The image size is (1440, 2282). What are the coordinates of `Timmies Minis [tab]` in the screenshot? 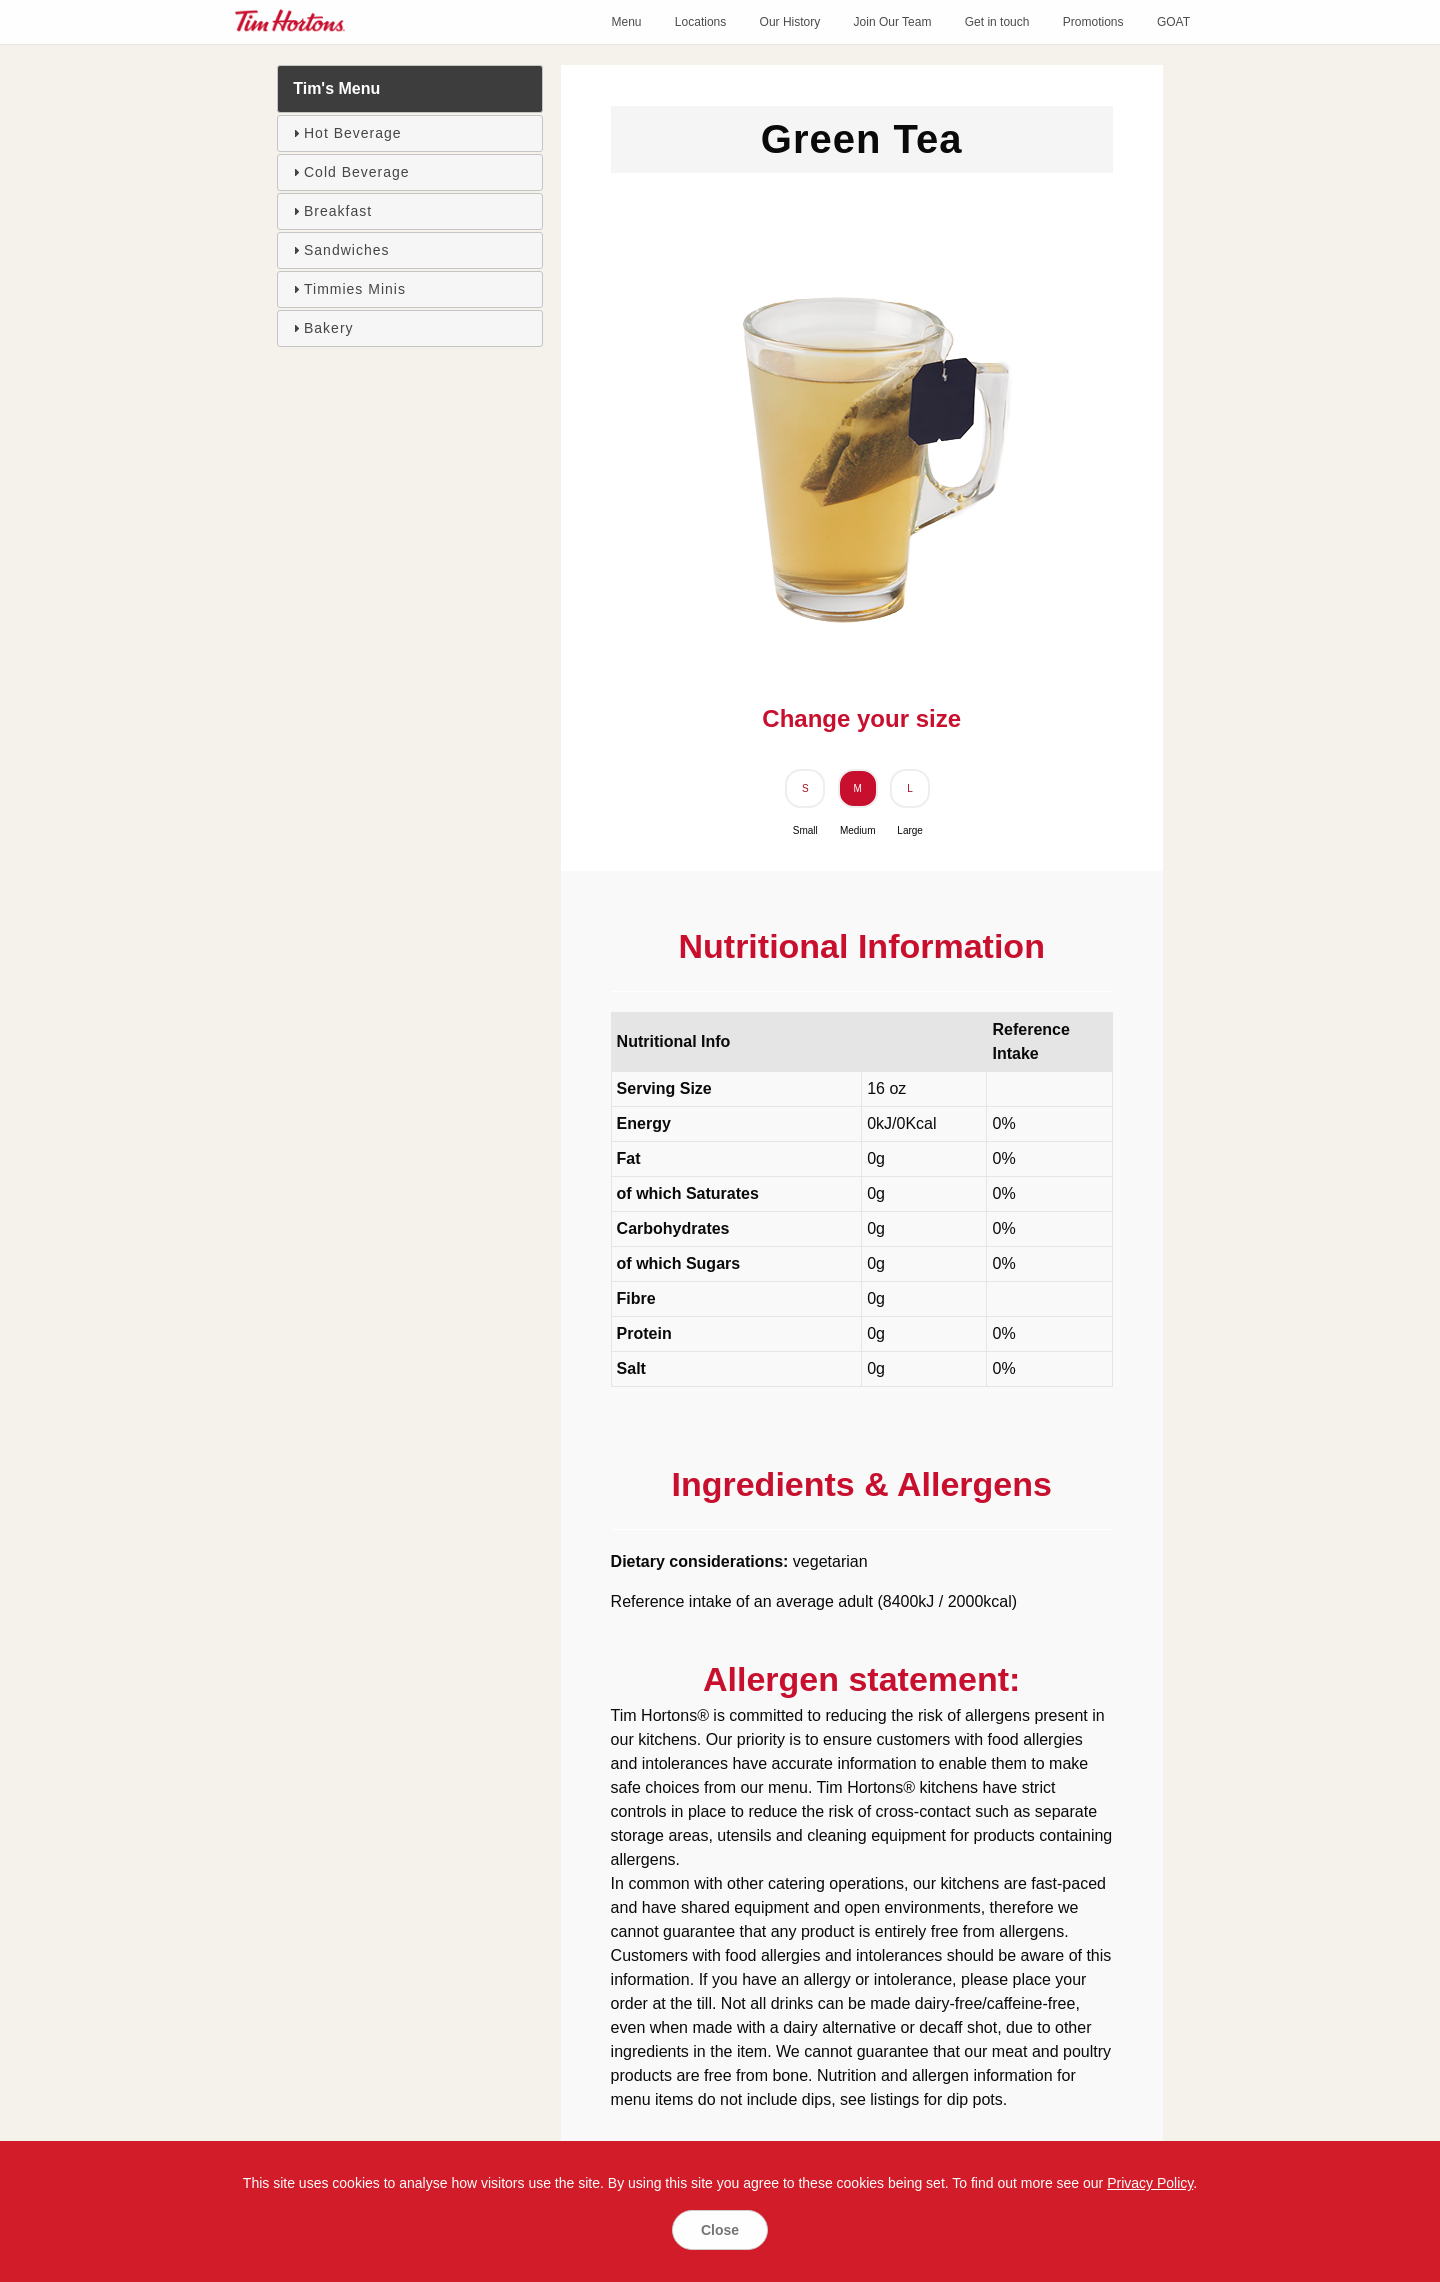 It's located at (347, 289).